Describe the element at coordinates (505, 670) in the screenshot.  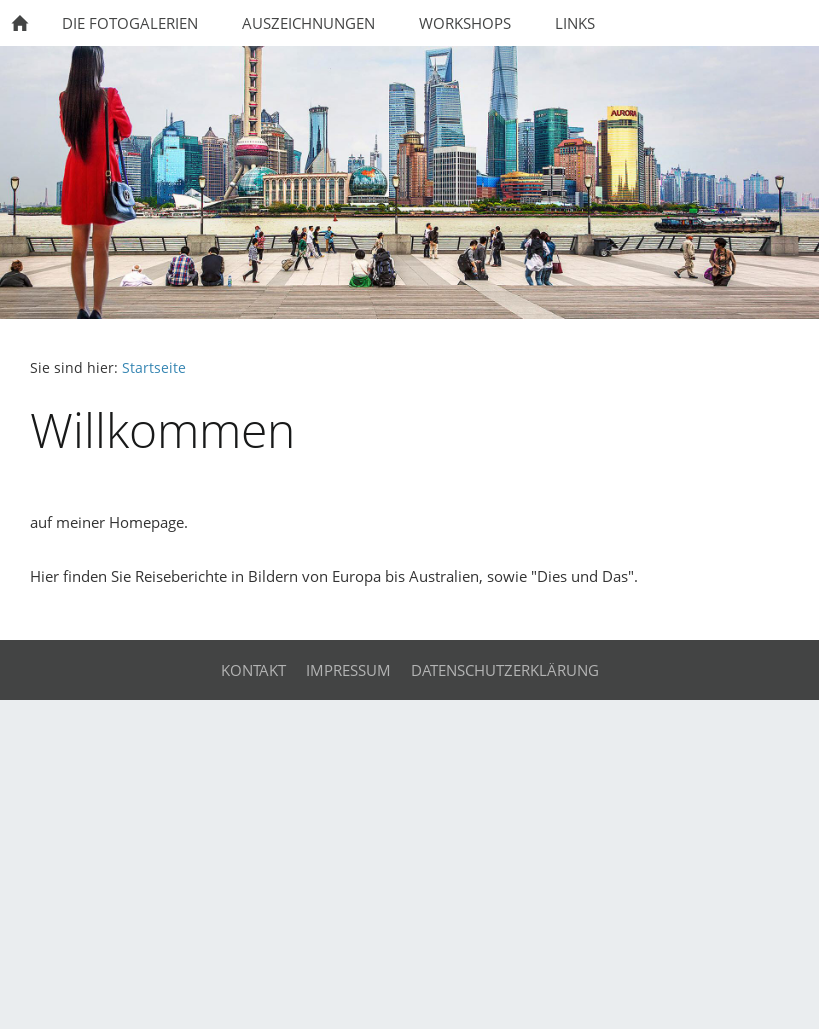
I see `Datenschutzerklärung` at that location.